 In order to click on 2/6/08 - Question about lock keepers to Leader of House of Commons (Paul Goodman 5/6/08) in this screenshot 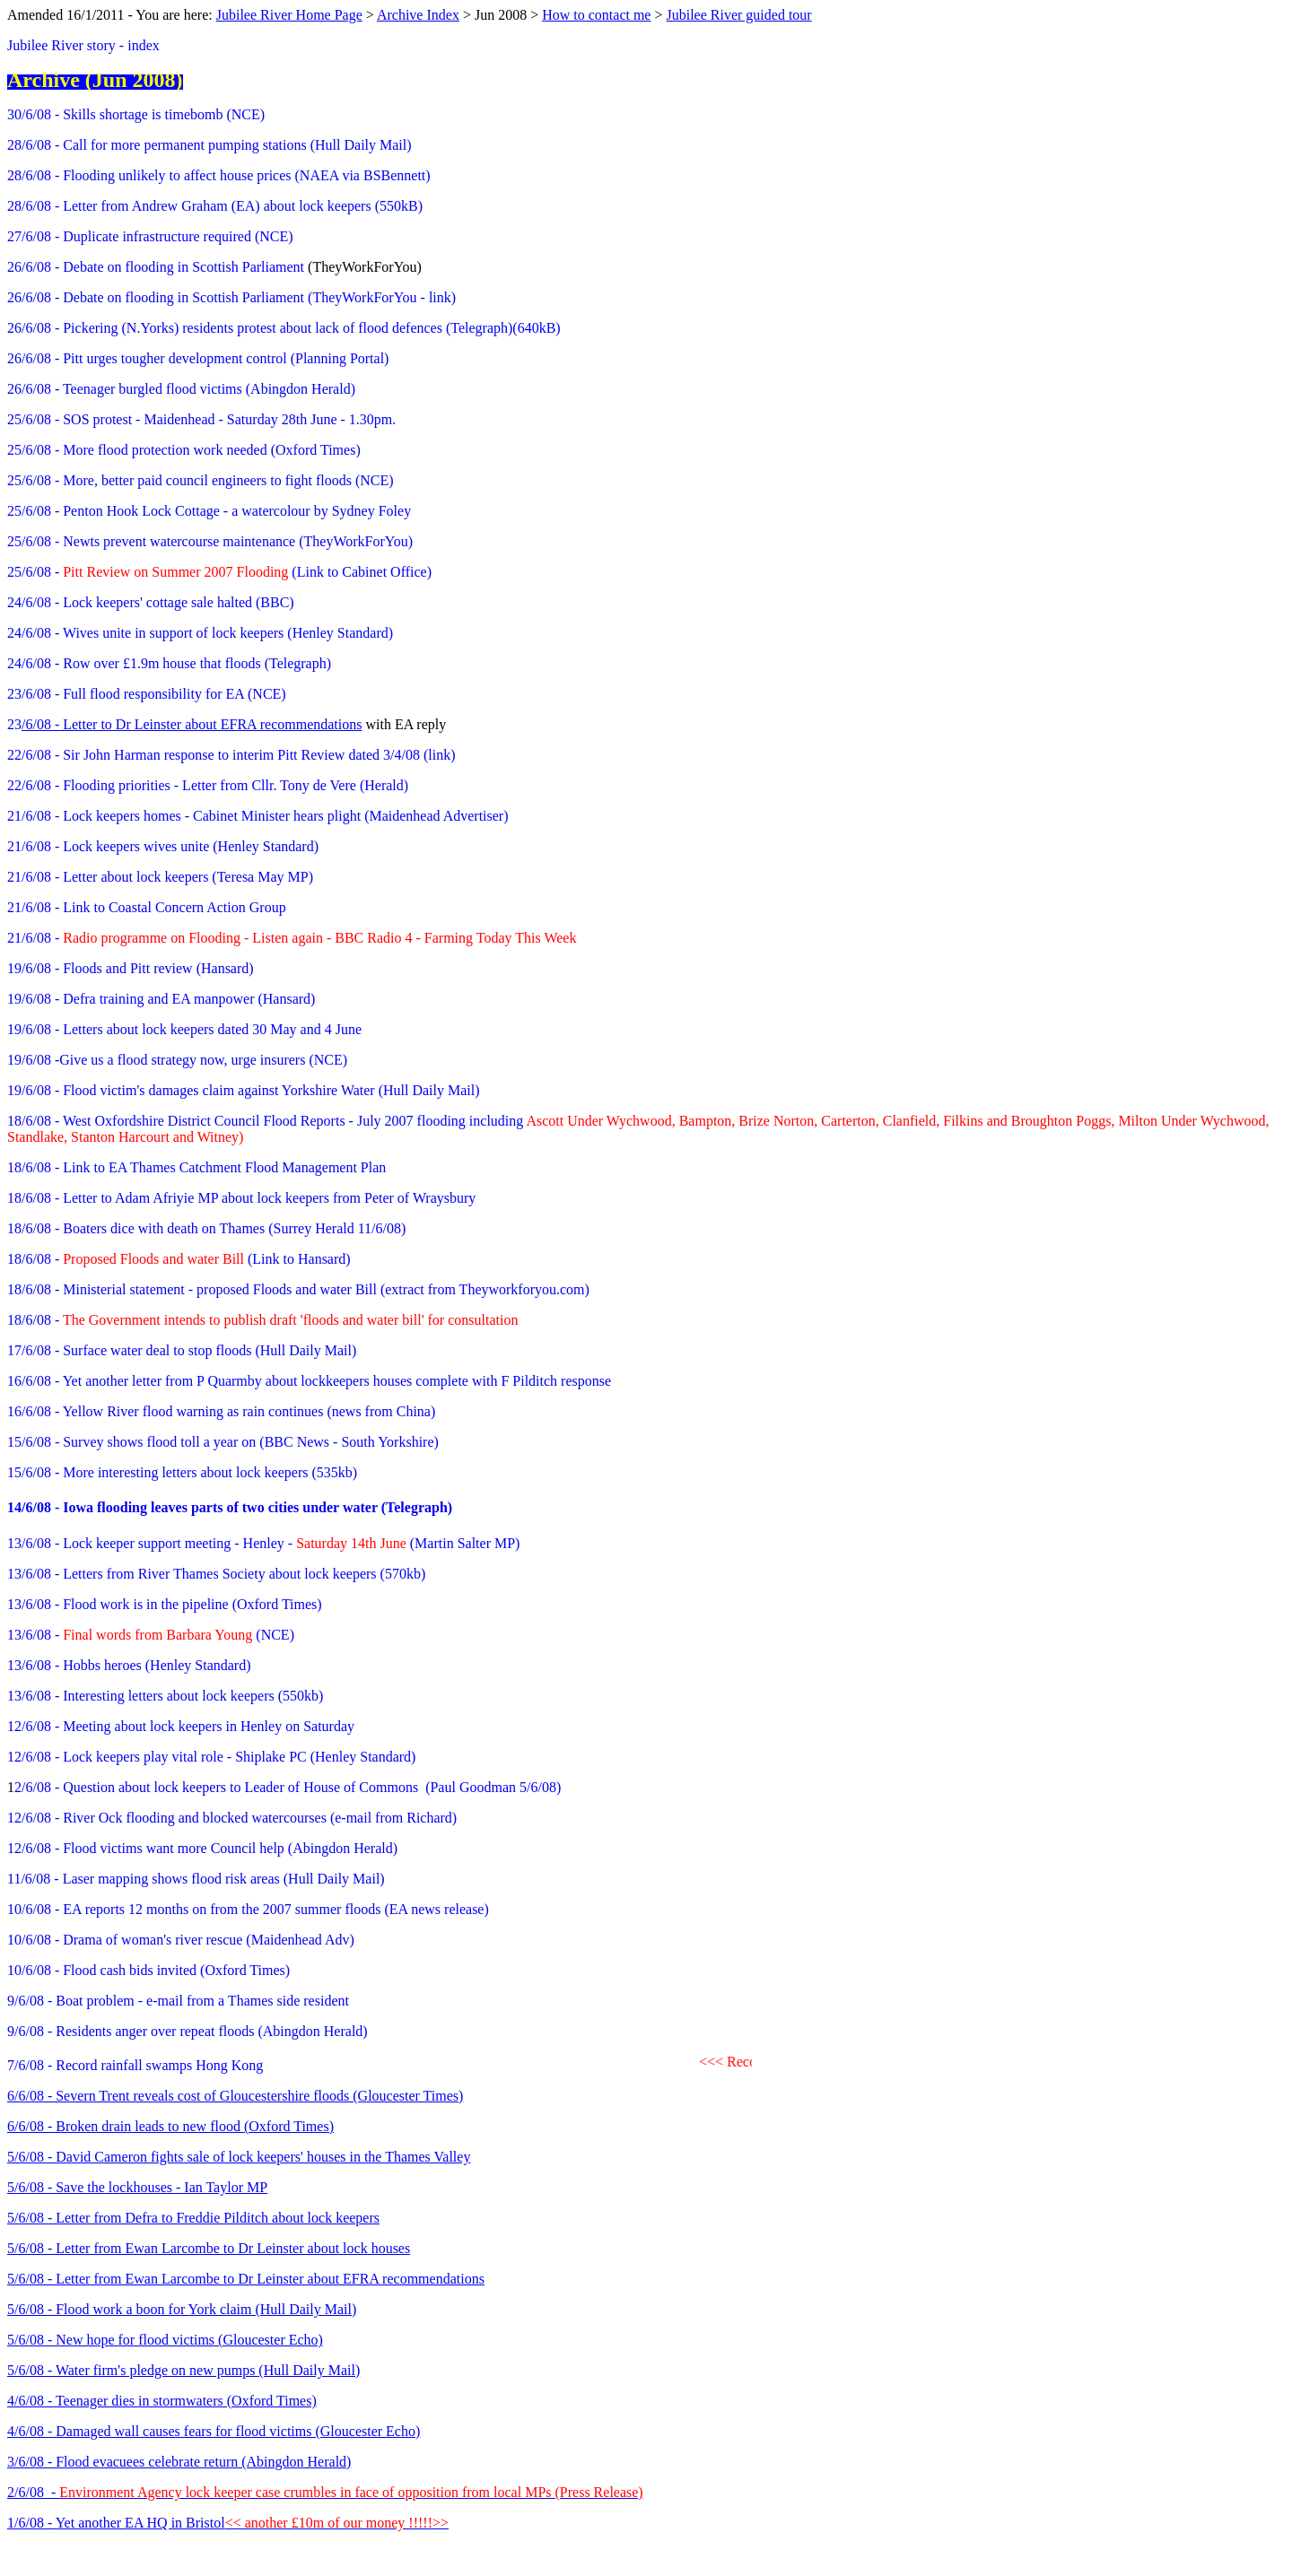, I will do `click(287, 1787)`.